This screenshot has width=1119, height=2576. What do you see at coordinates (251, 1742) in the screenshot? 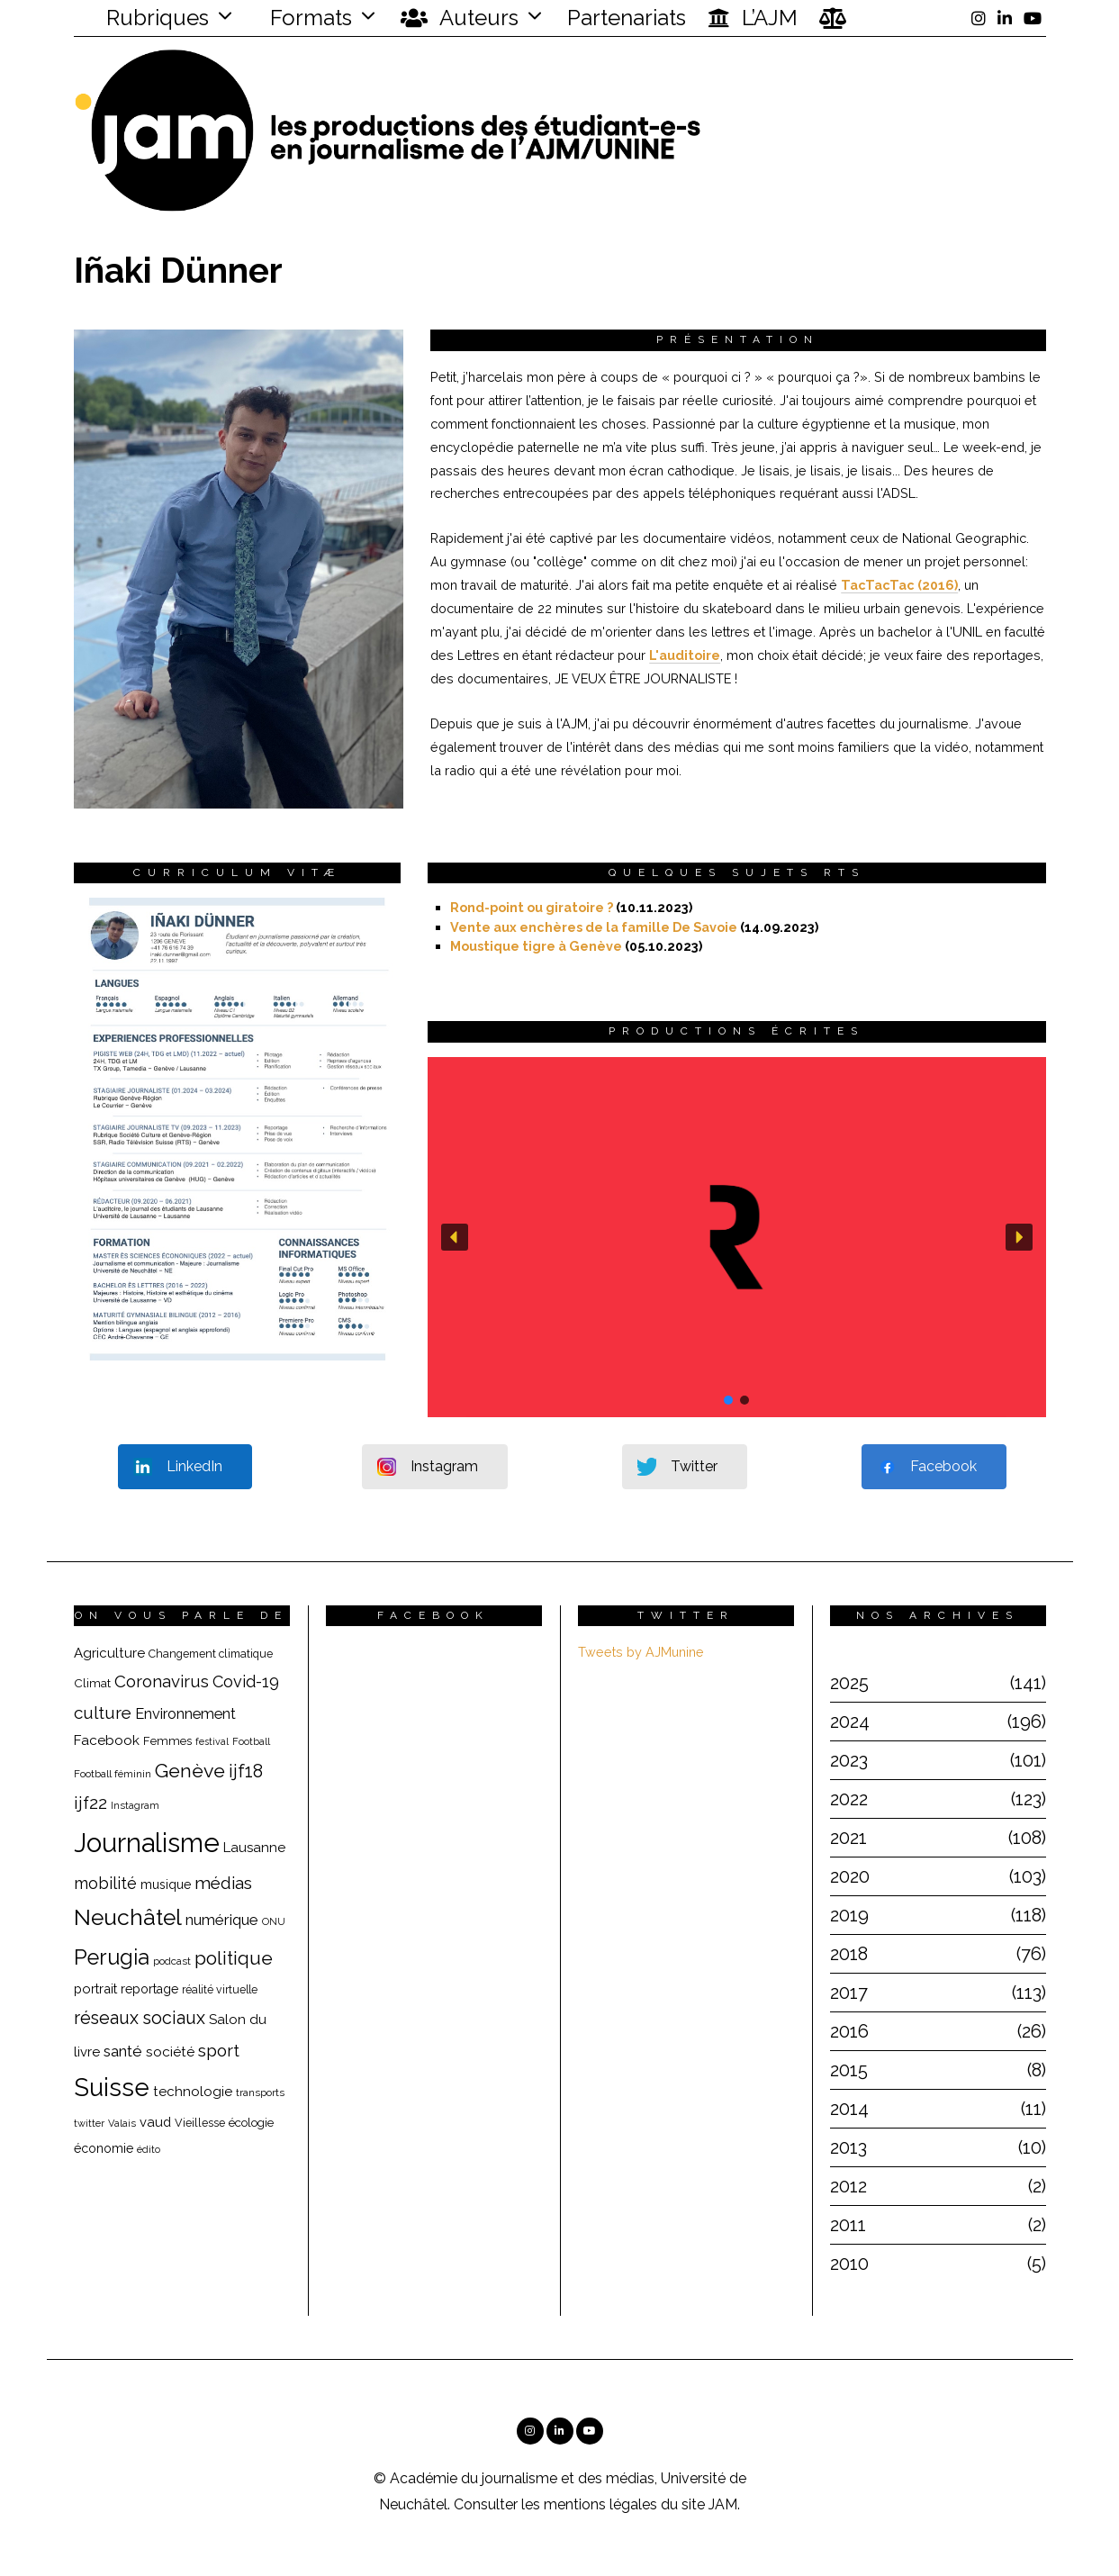
I see `Football [Football (15 éléments)]` at bounding box center [251, 1742].